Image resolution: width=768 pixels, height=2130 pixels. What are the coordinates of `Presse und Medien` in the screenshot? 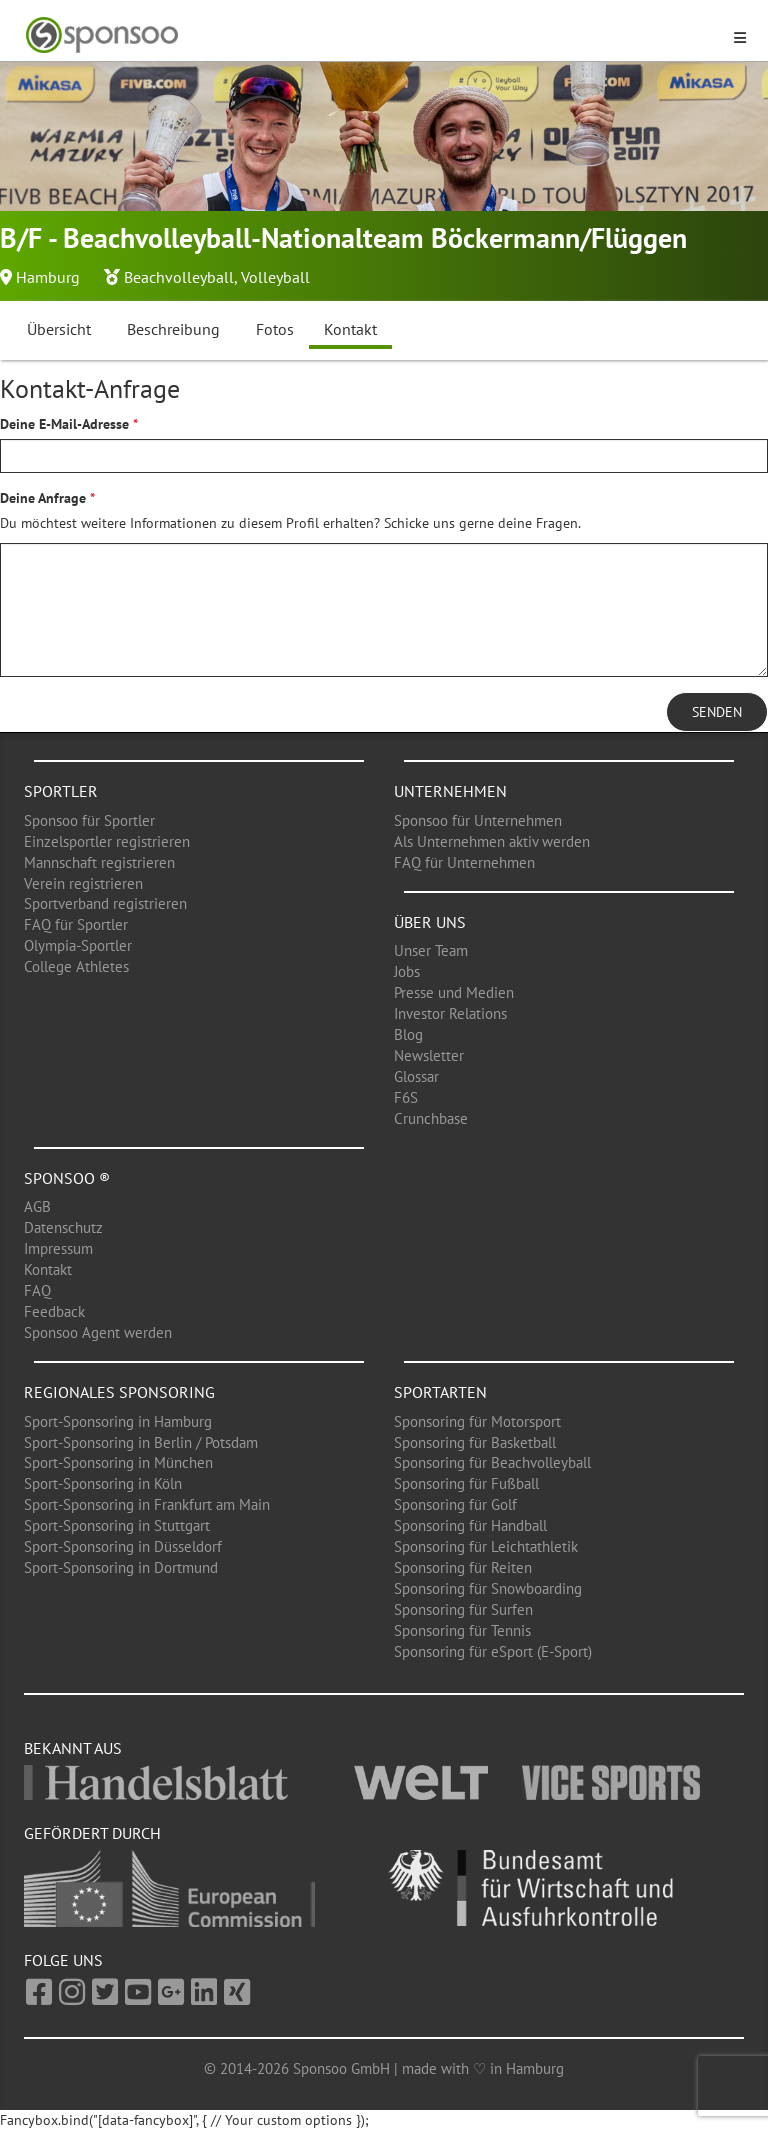 It's located at (454, 992).